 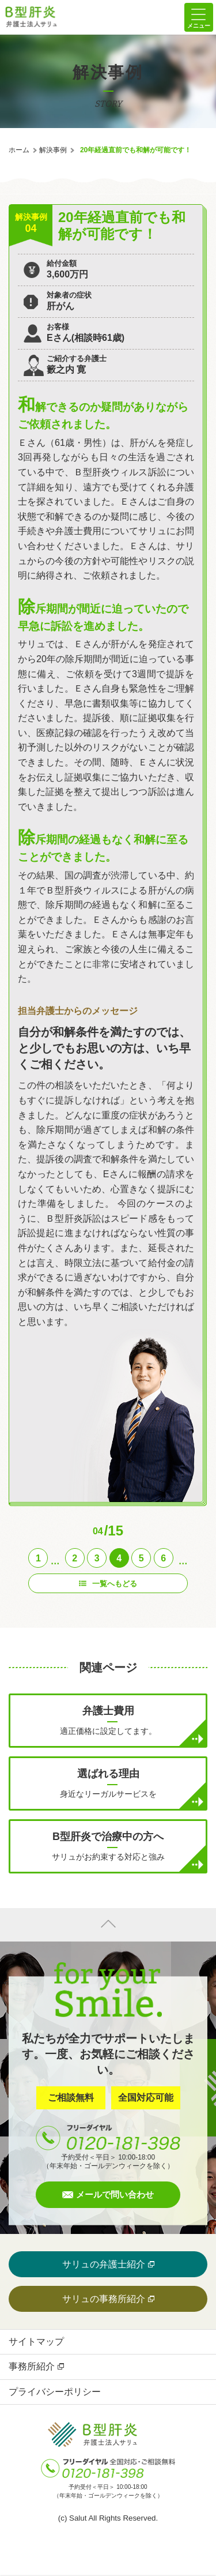 I want to click on 一覧へもどる, so click(x=114, y=1583).